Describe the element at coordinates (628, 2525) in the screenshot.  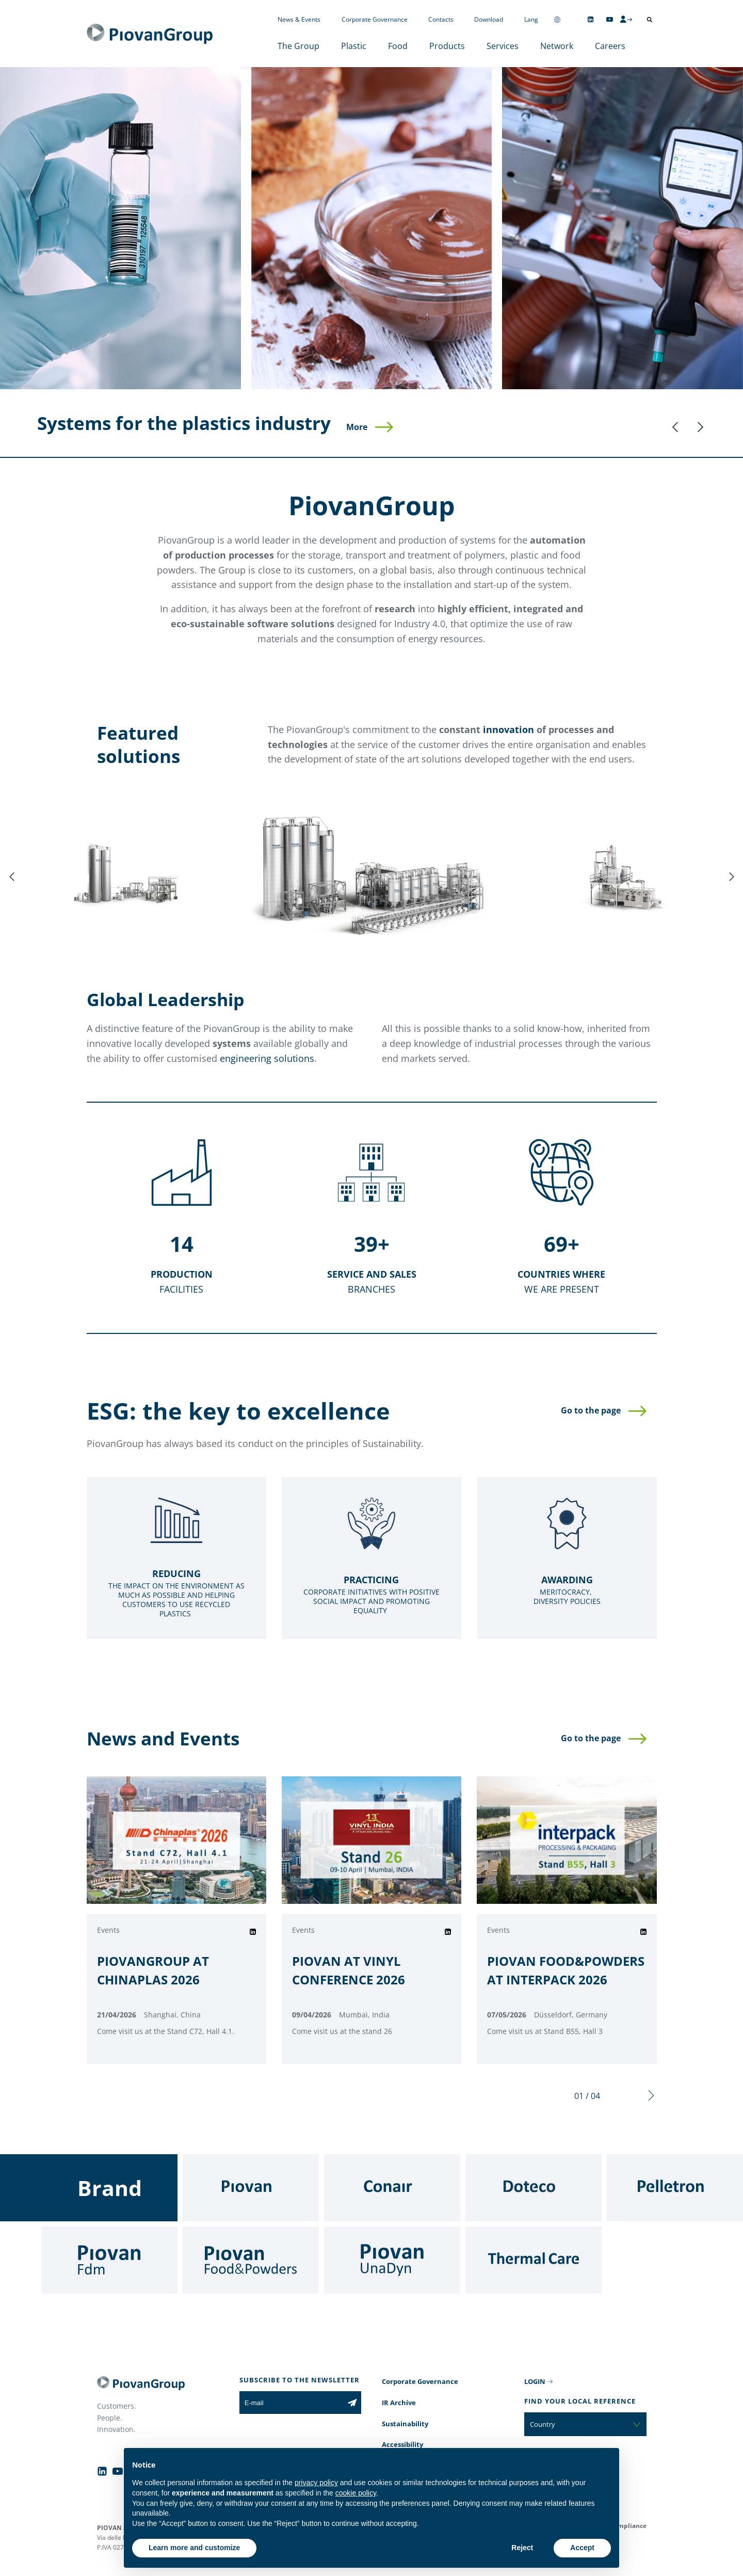
I see `Compliance` at that location.